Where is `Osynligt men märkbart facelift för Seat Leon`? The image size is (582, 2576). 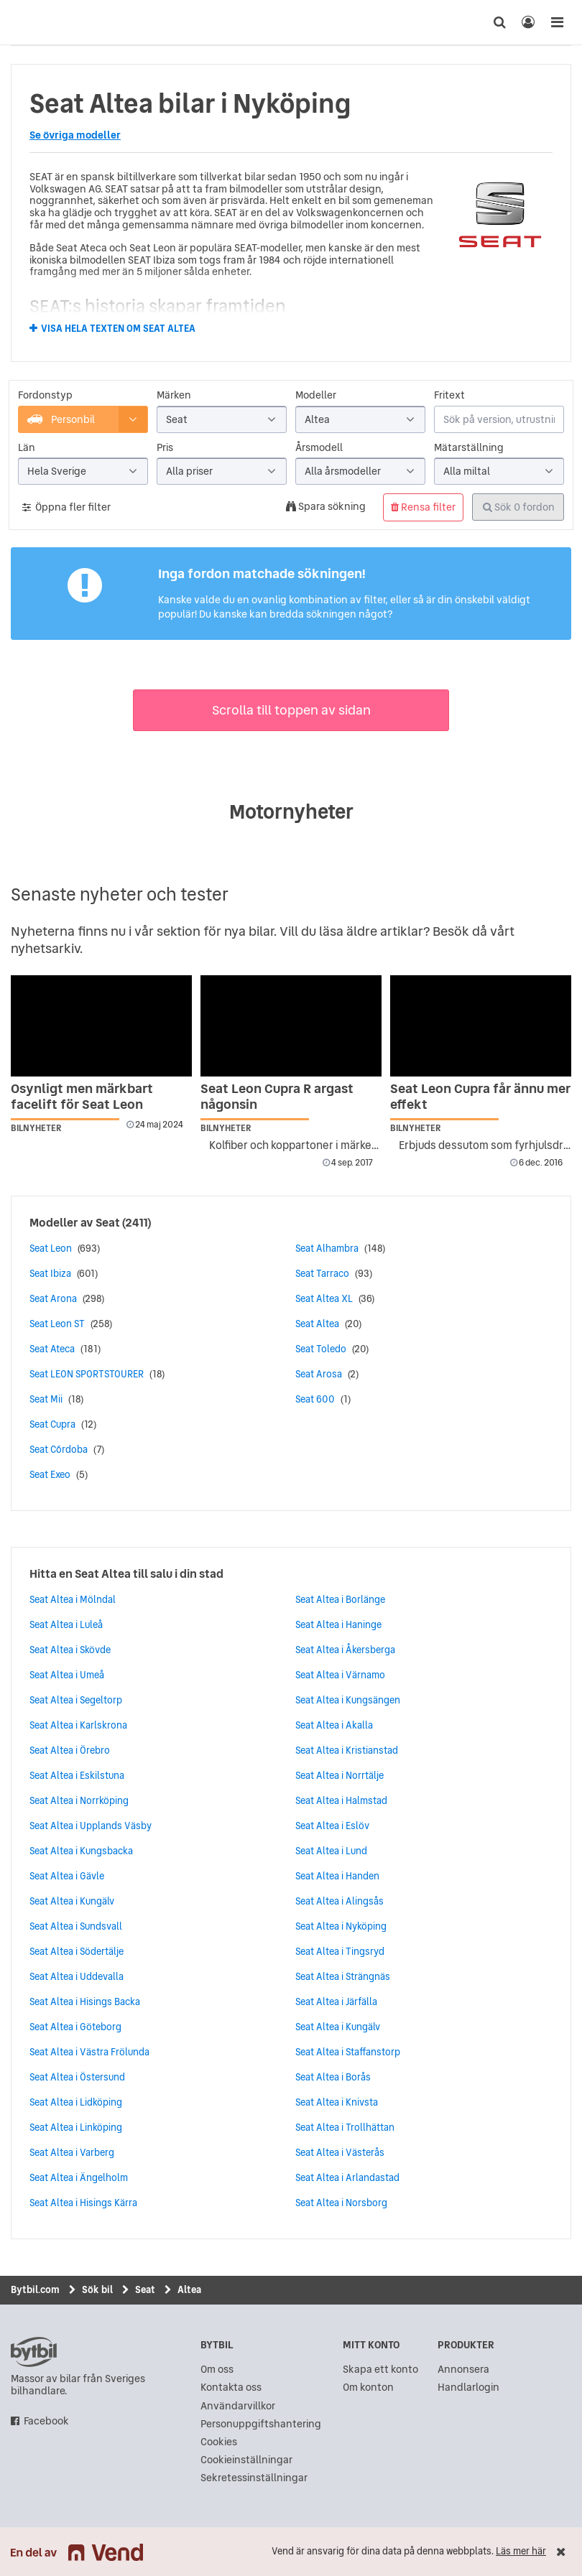 Osynligt men märkbart facelift för Seat Leon is located at coordinates (82, 1096).